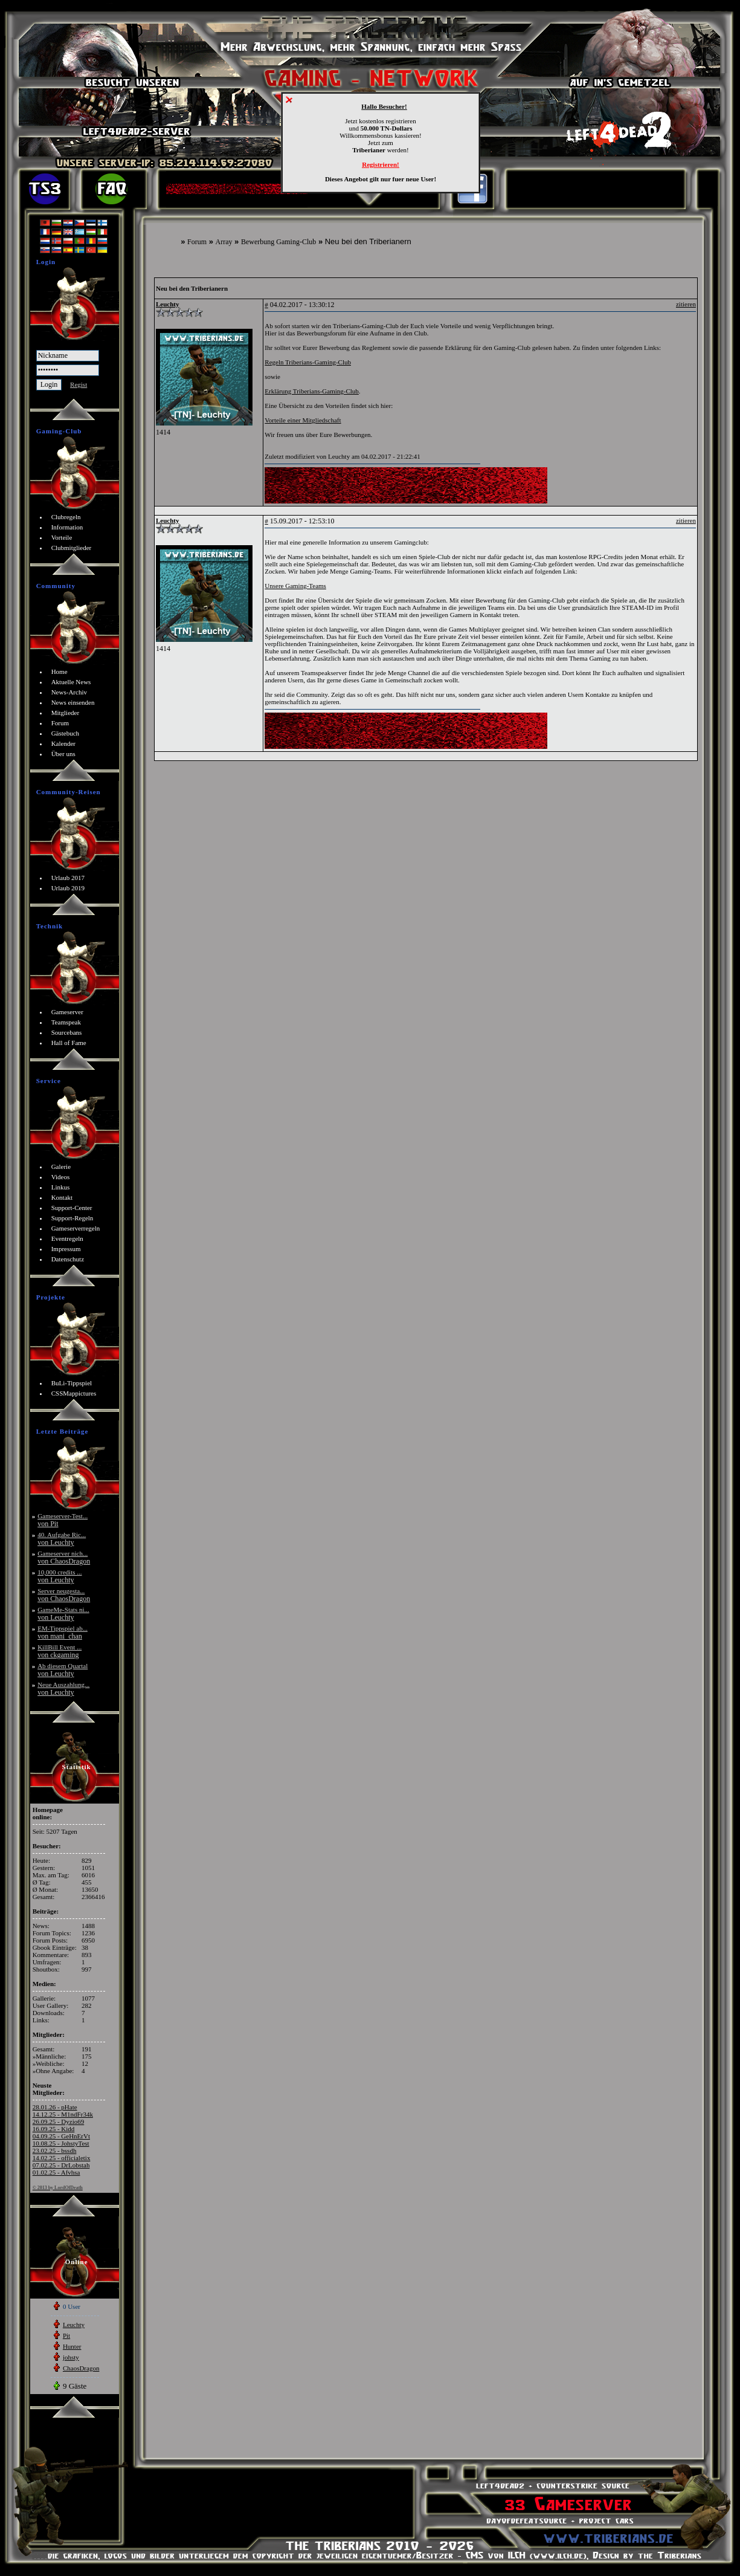 This screenshot has height=2576, width=740. What do you see at coordinates (63, 1688) in the screenshot?
I see `Neue Auszahlung...` at bounding box center [63, 1688].